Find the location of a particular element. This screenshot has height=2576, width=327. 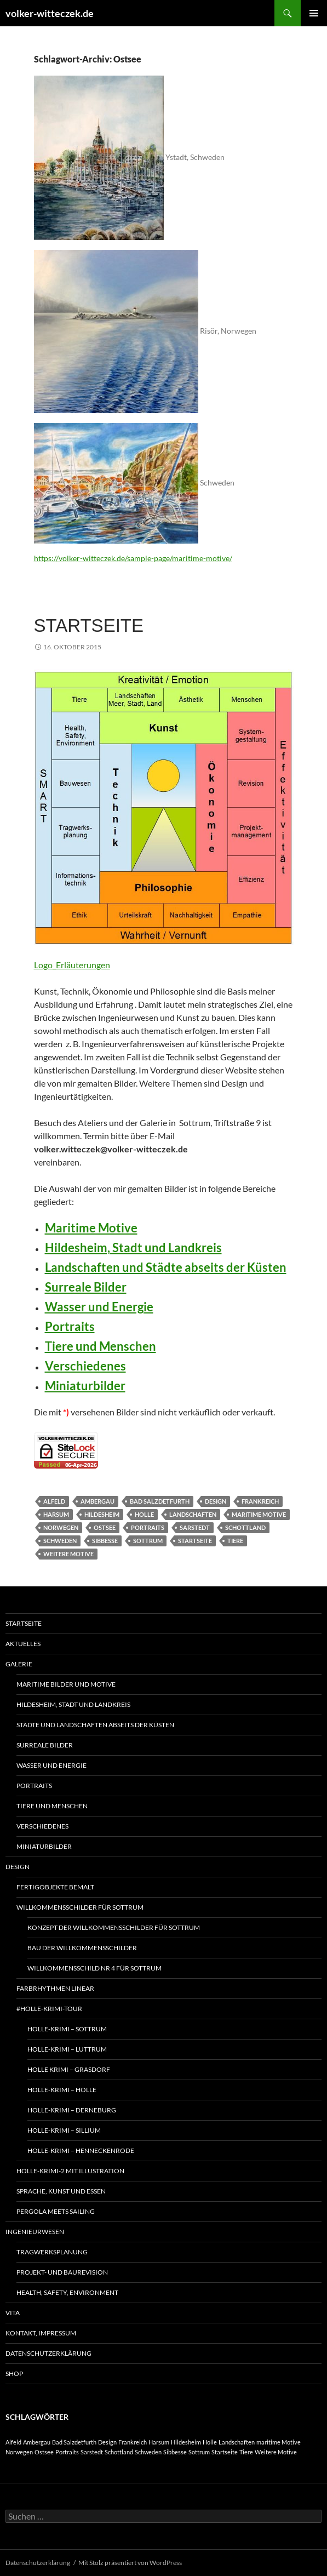

Ingenieurwesen is located at coordinates (34, 2231).